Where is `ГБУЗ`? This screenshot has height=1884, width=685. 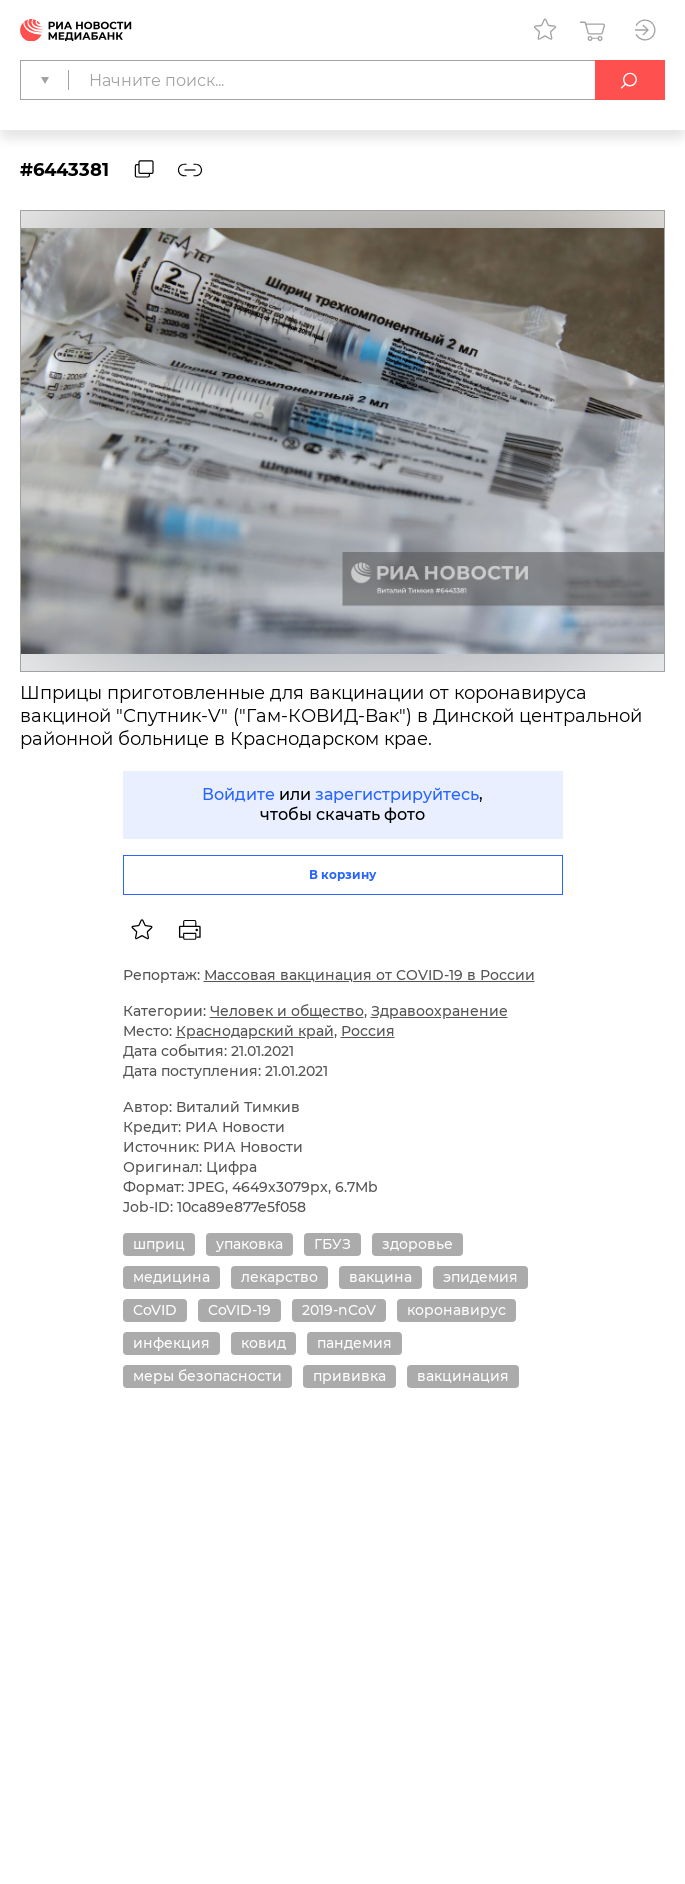 ГБУЗ is located at coordinates (332, 1244).